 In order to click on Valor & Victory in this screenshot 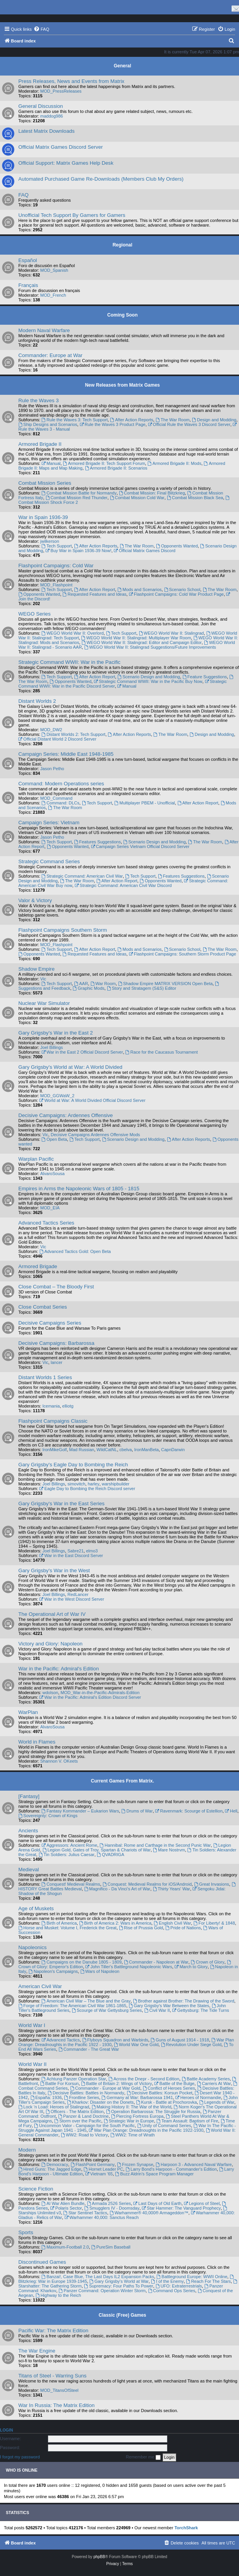, I will do `click(35, 900)`.